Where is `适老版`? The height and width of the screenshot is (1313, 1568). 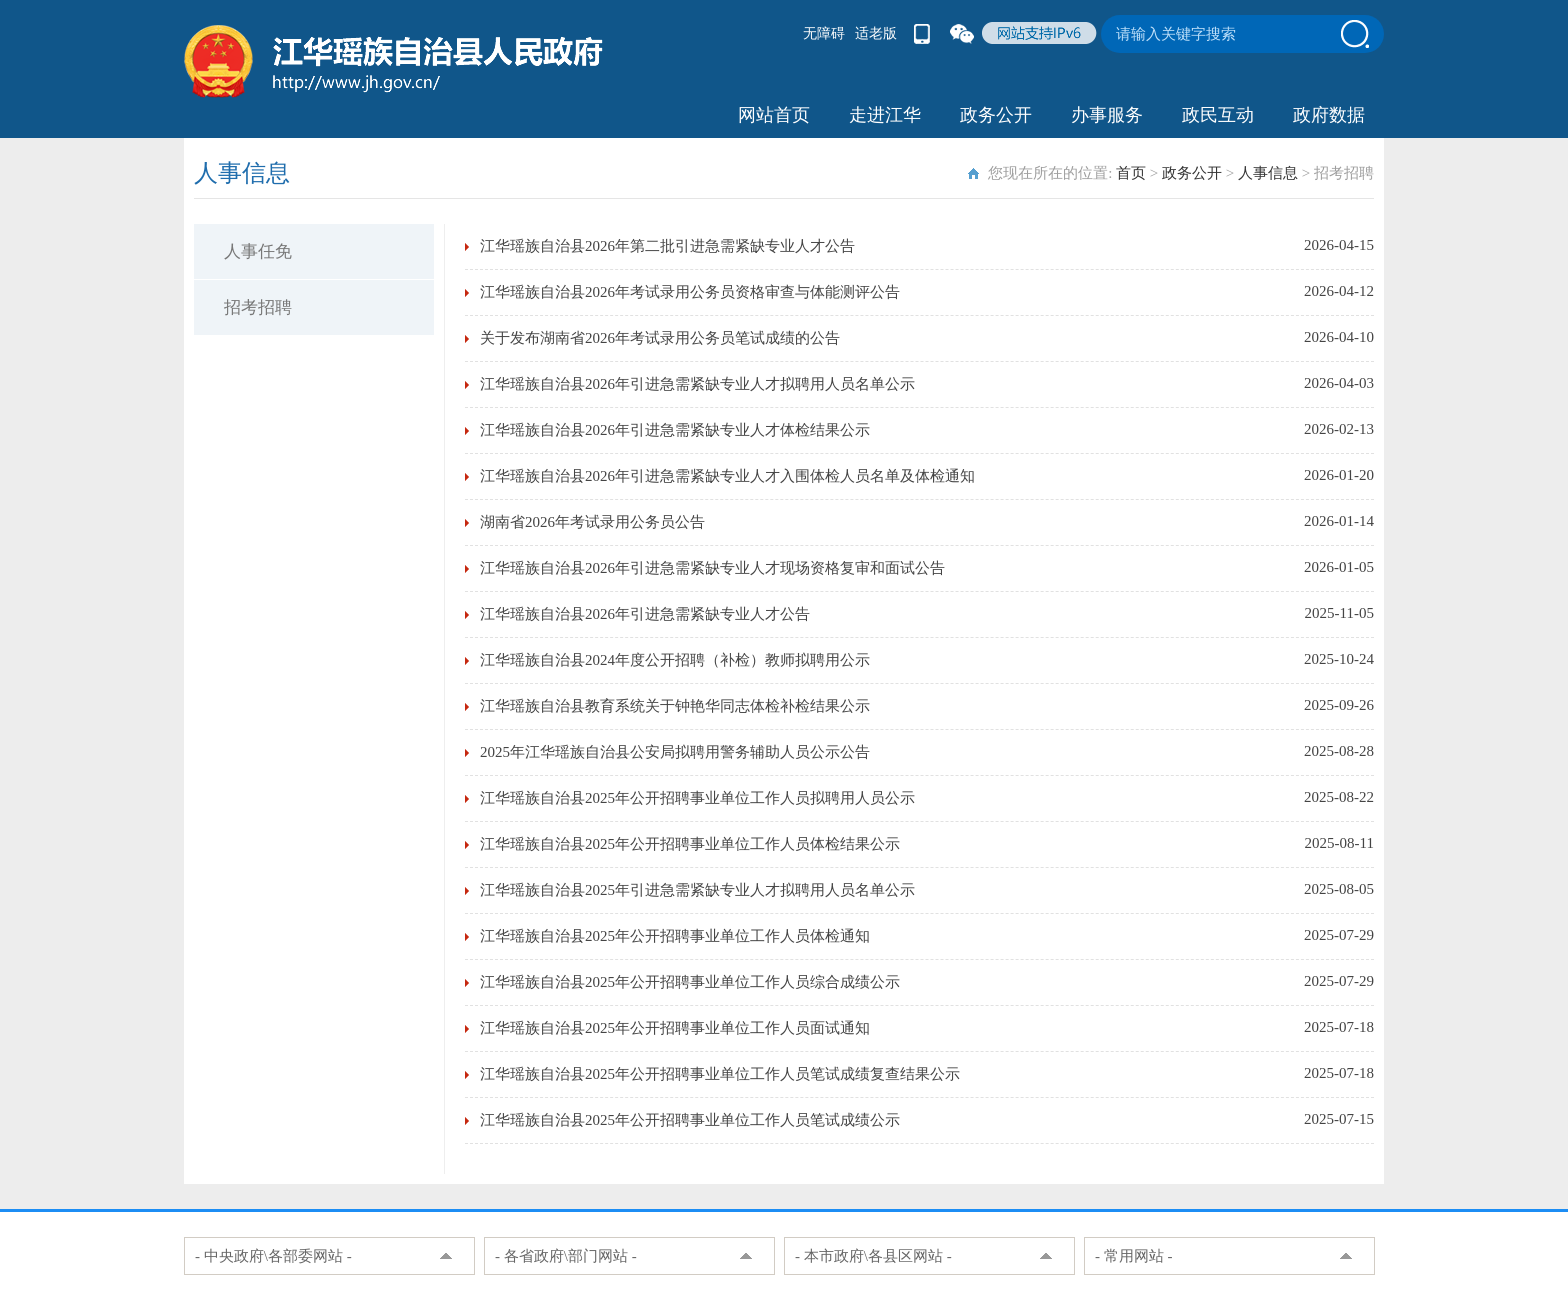
适老版 is located at coordinates (876, 33).